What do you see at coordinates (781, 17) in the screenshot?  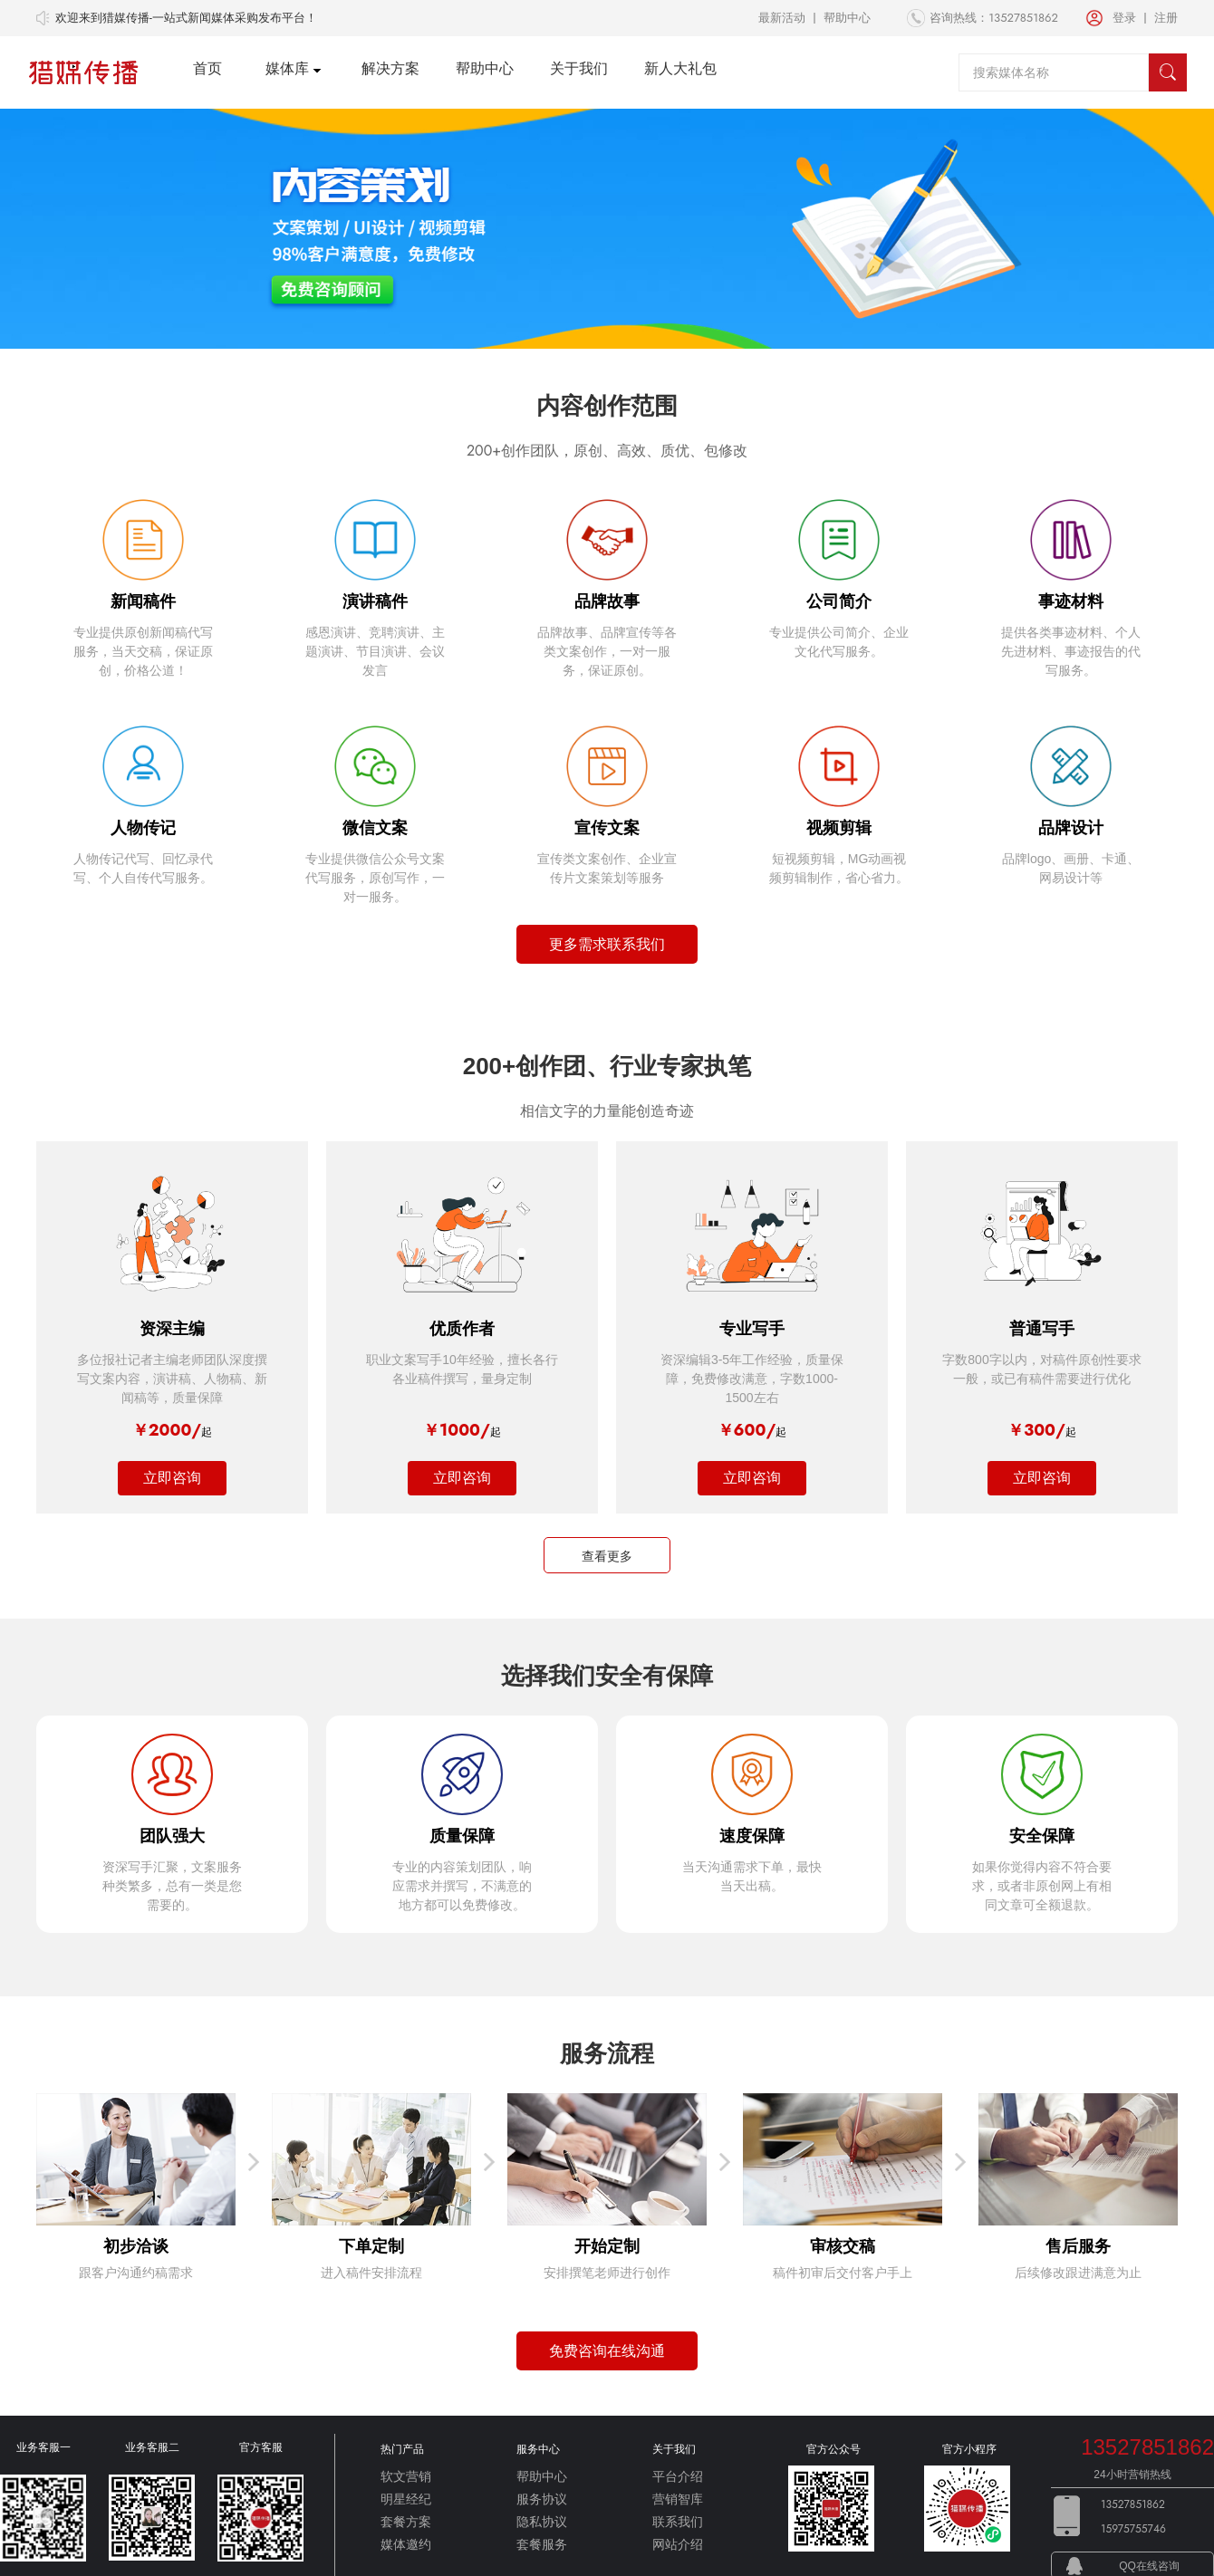 I see `最新活动` at bounding box center [781, 17].